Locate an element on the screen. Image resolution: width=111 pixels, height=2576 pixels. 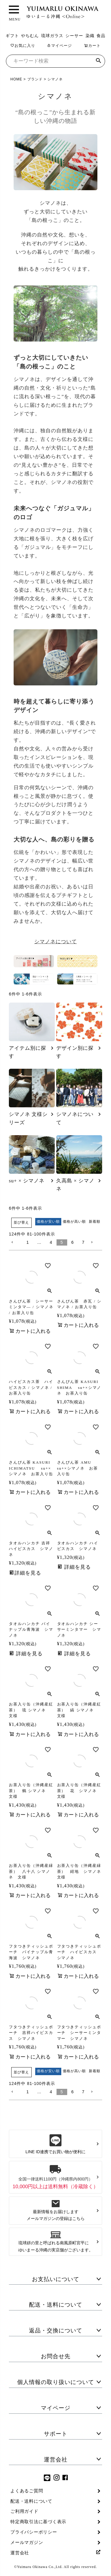
6 [button] is located at coordinates (72, 1242).